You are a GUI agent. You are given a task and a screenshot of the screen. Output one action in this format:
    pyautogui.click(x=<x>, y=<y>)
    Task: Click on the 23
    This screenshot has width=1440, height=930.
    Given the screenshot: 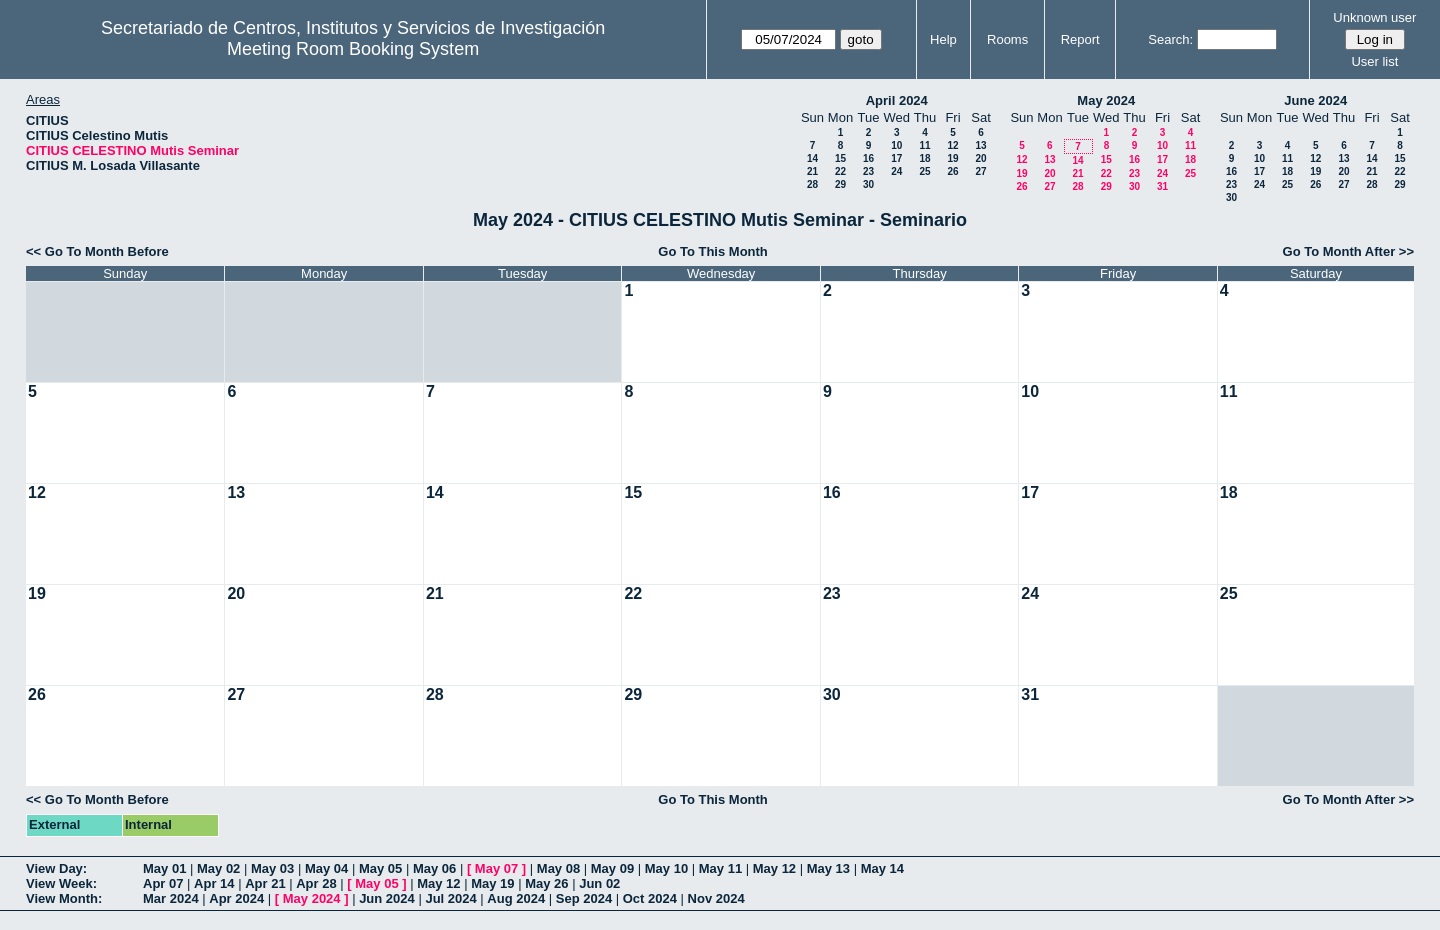 What is the action you would take?
    pyautogui.click(x=868, y=171)
    